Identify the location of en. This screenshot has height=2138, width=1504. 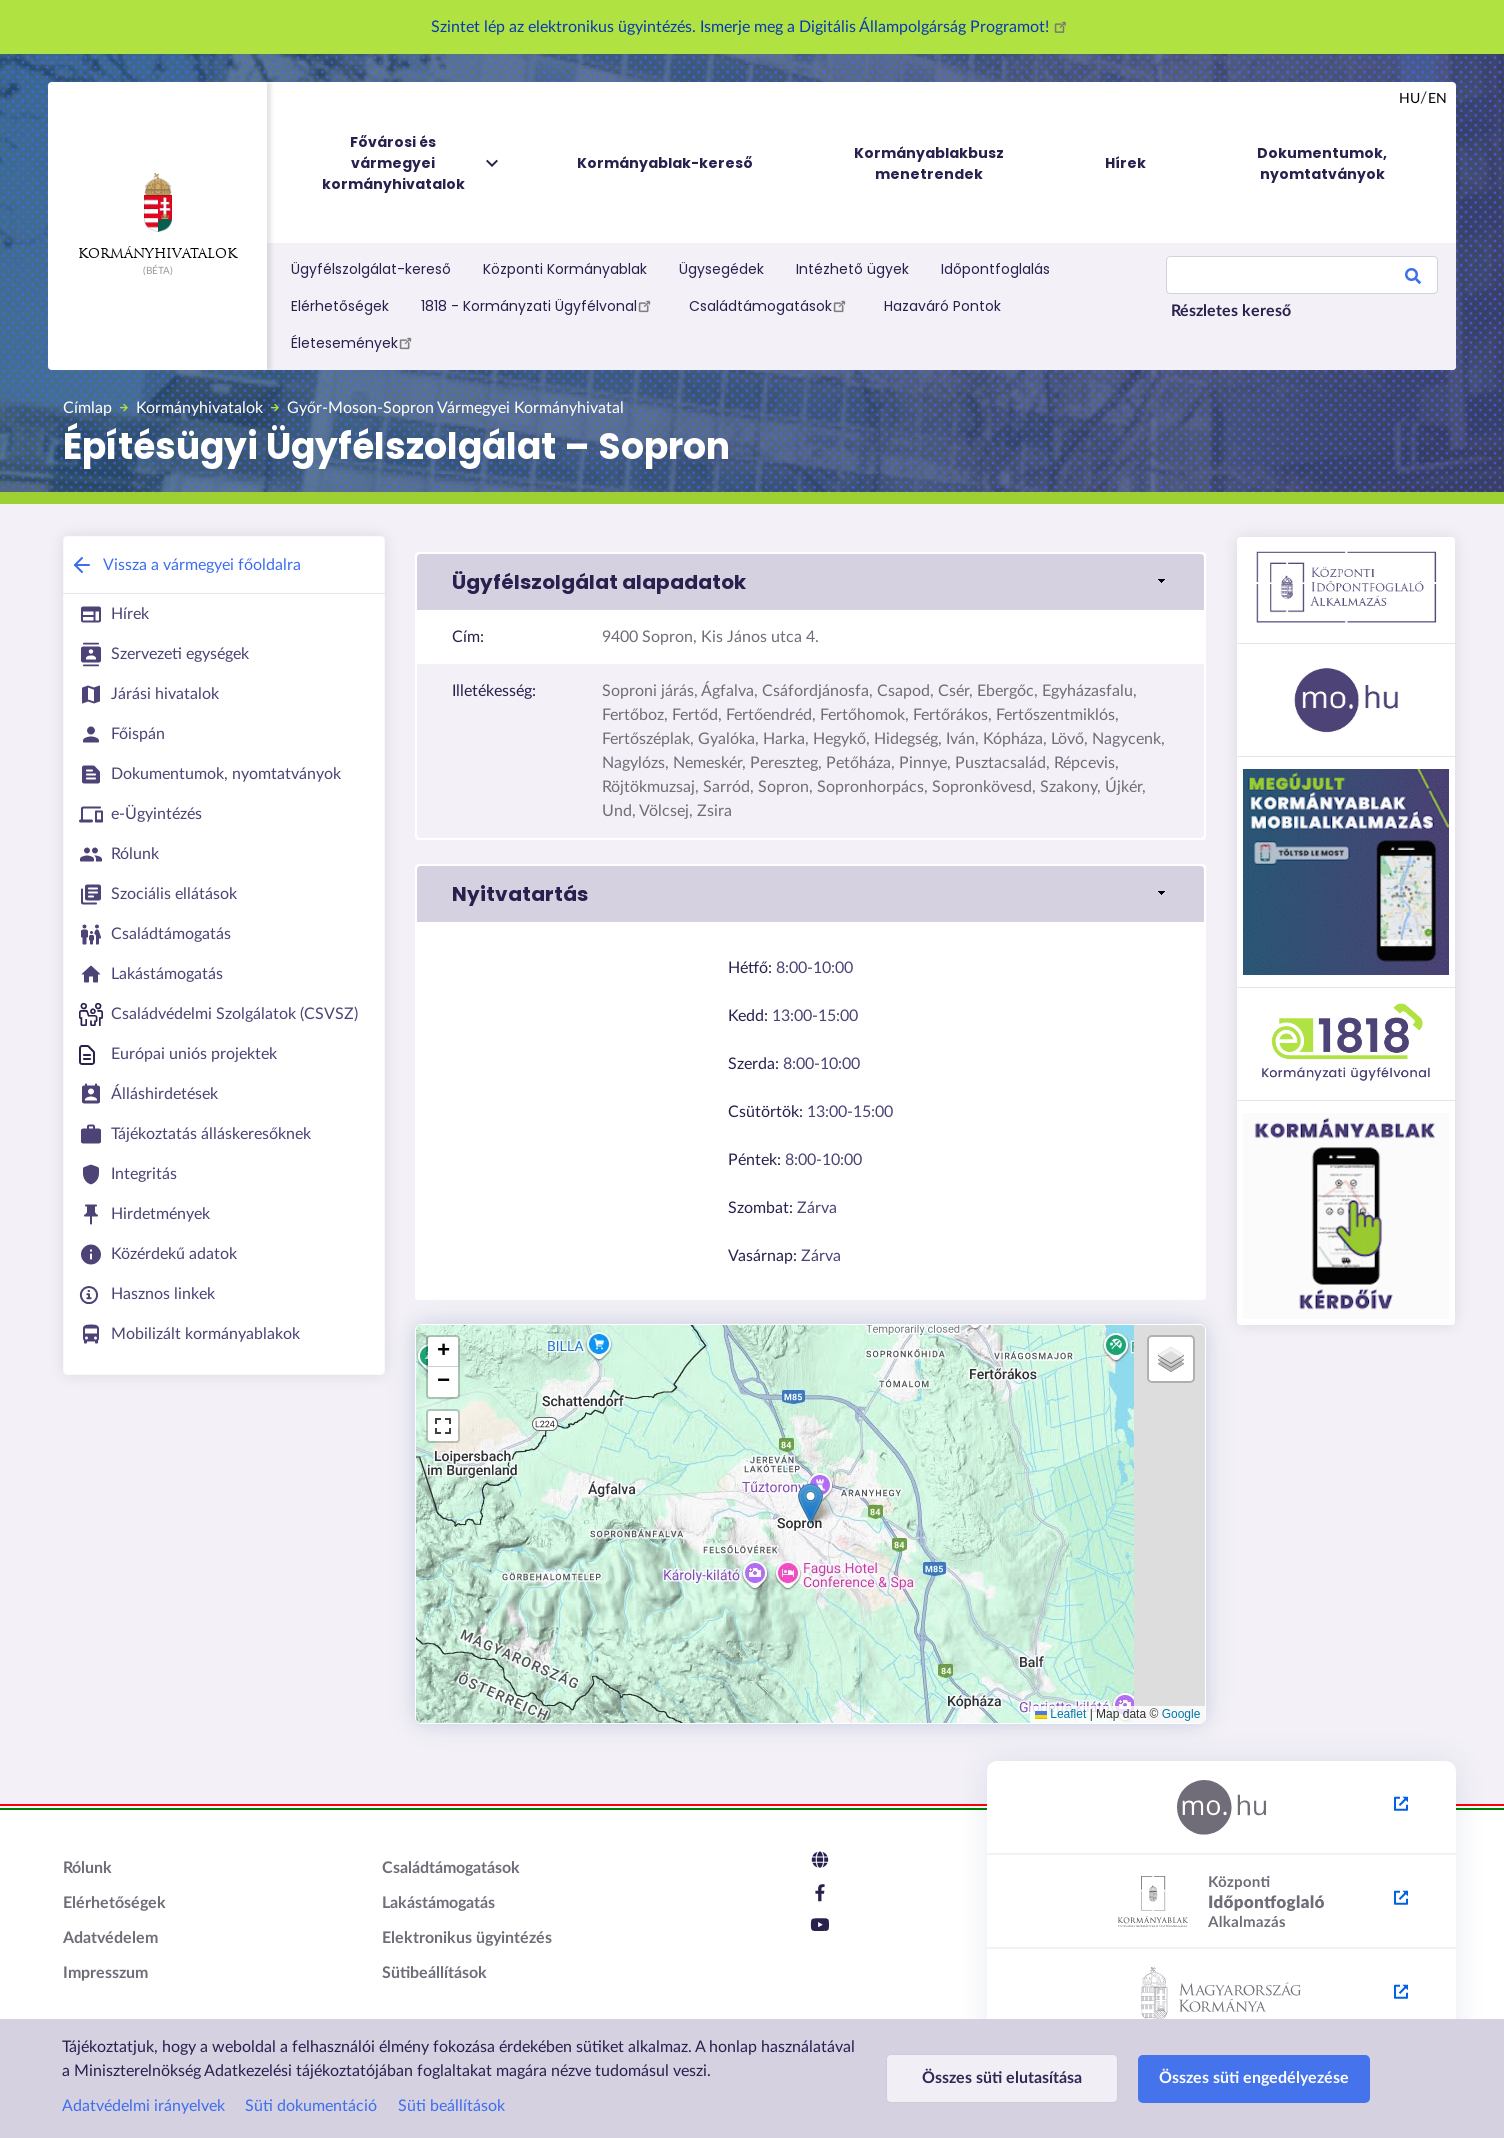
(1437, 99).